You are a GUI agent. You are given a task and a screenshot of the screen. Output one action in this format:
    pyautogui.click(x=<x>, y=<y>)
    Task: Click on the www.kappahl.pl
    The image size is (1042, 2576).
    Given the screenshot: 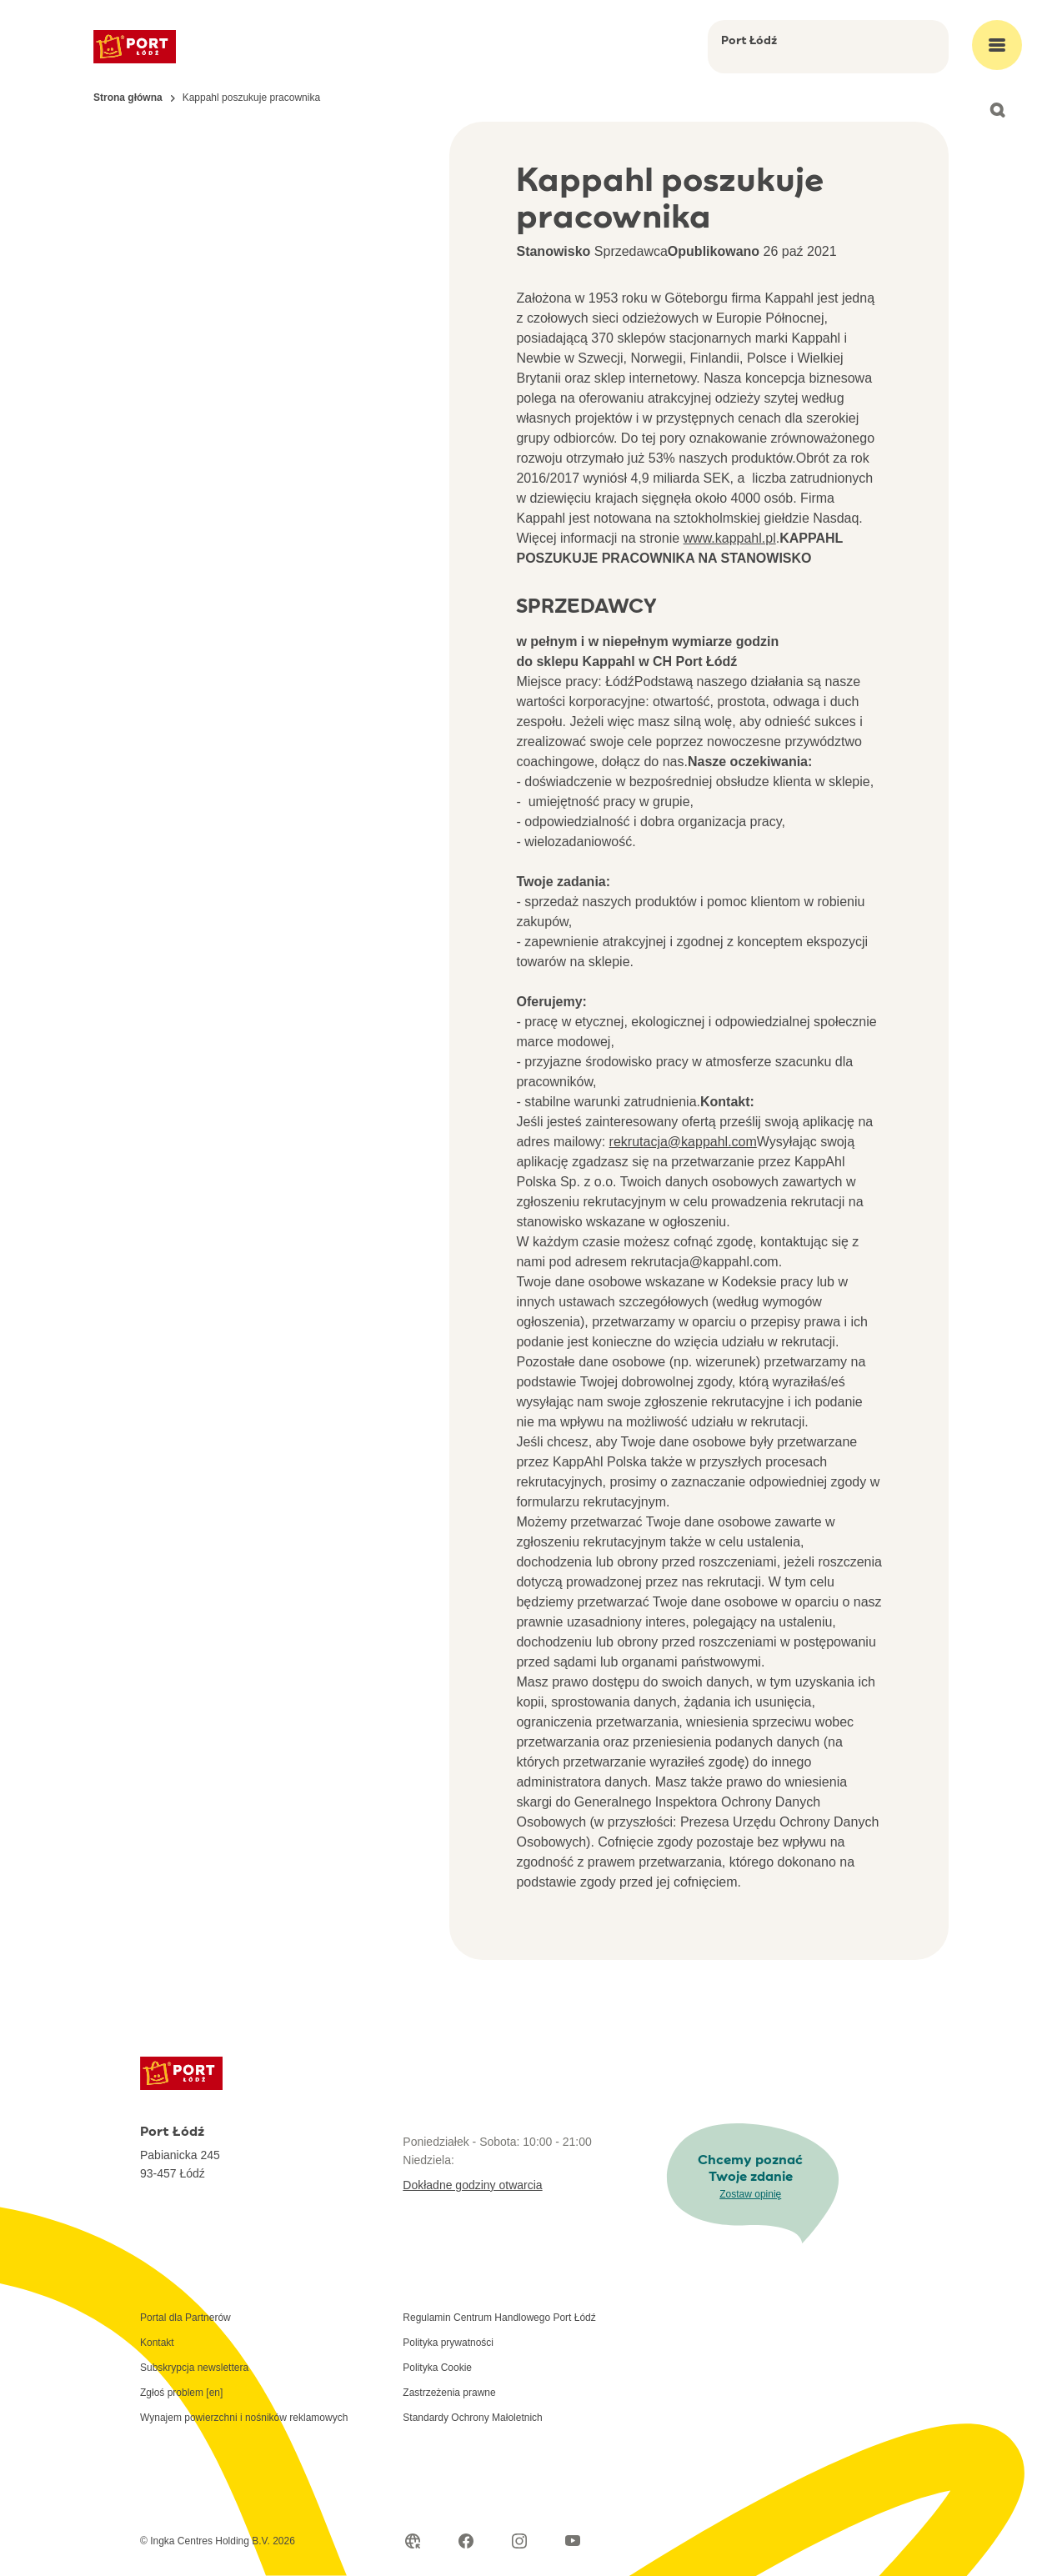 What is the action you would take?
    pyautogui.click(x=730, y=538)
    